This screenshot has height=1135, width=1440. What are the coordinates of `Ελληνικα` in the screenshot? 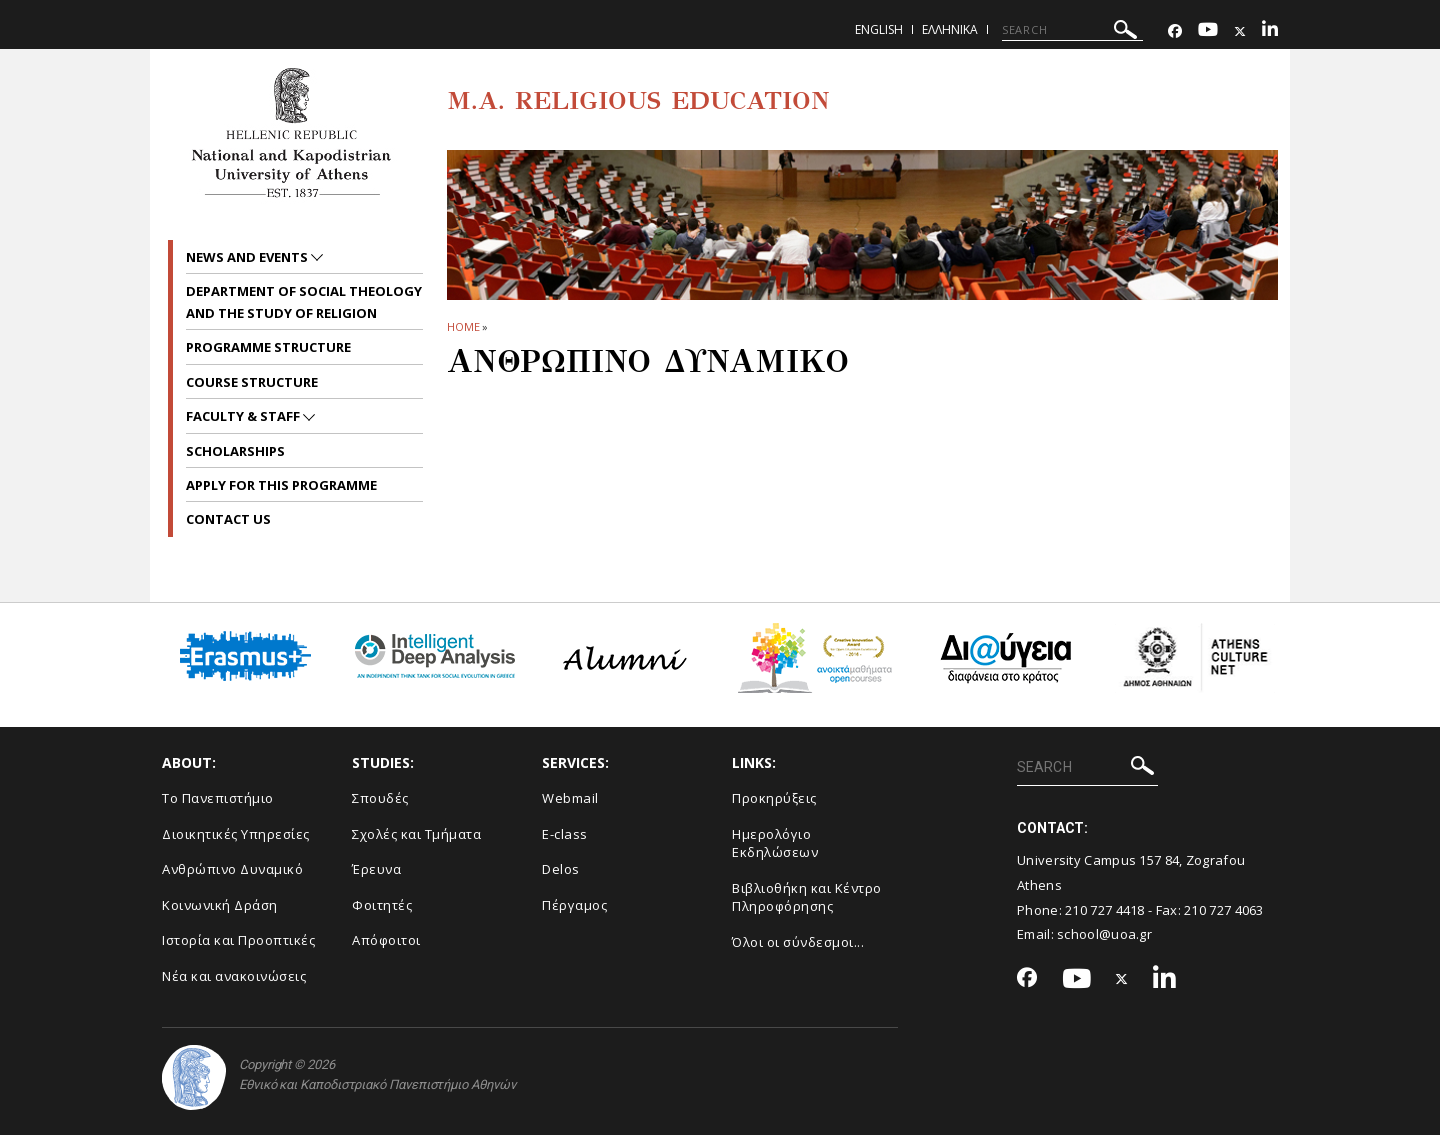 It's located at (950, 29).